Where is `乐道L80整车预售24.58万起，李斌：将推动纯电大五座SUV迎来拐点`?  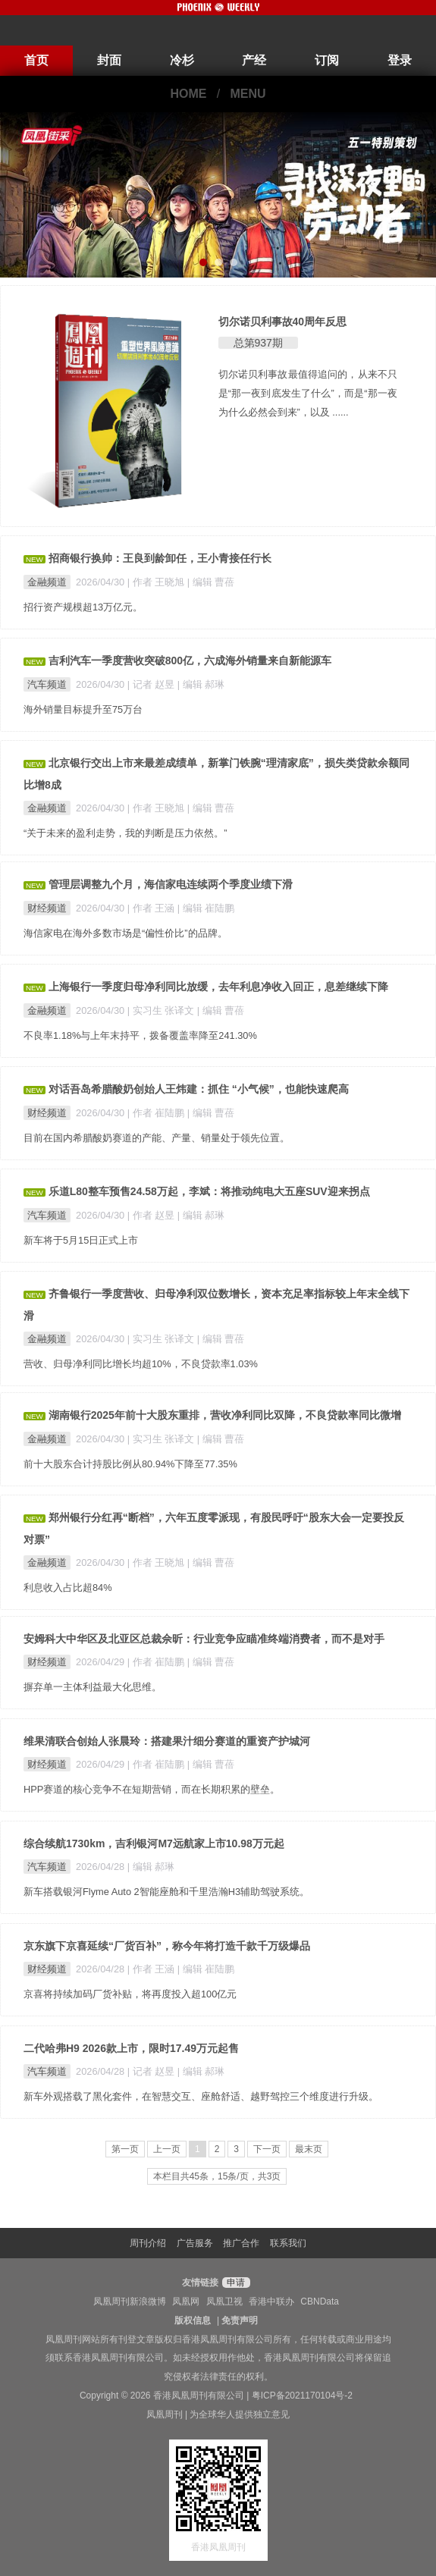
乐道L80整车预售24.58万起，李斌：将推动纯电大五座SUV迎来拐点 is located at coordinates (209, 1191).